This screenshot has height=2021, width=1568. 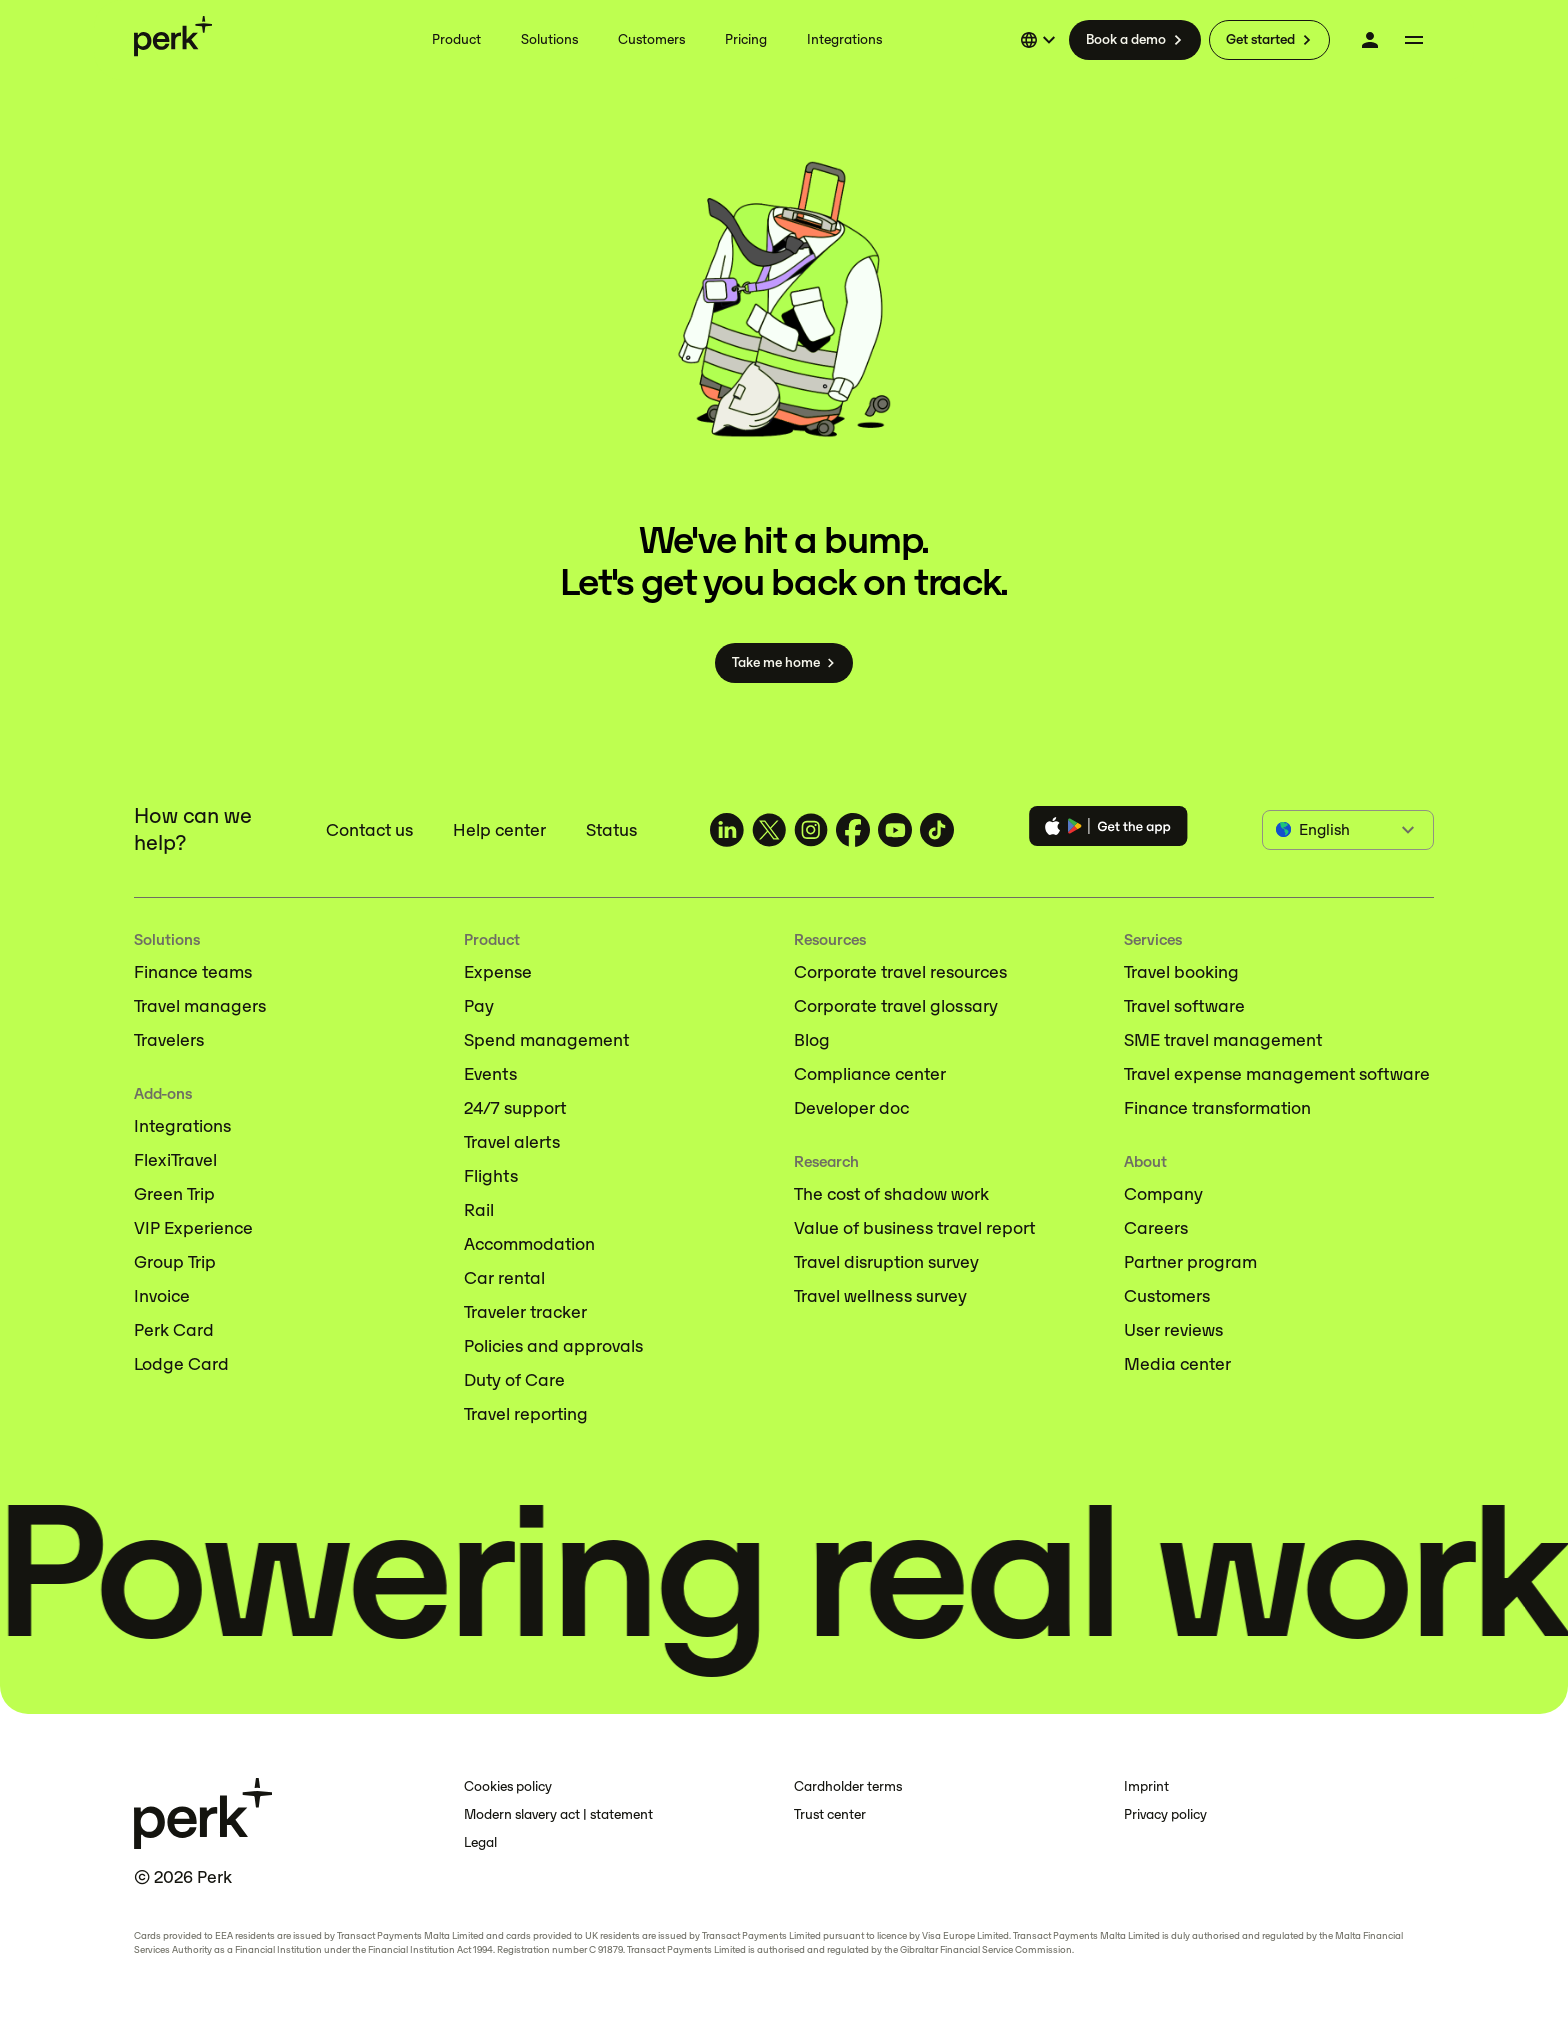 What do you see at coordinates (182, 1126) in the screenshot?
I see `Integrations` at bounding box center [182, 1126].